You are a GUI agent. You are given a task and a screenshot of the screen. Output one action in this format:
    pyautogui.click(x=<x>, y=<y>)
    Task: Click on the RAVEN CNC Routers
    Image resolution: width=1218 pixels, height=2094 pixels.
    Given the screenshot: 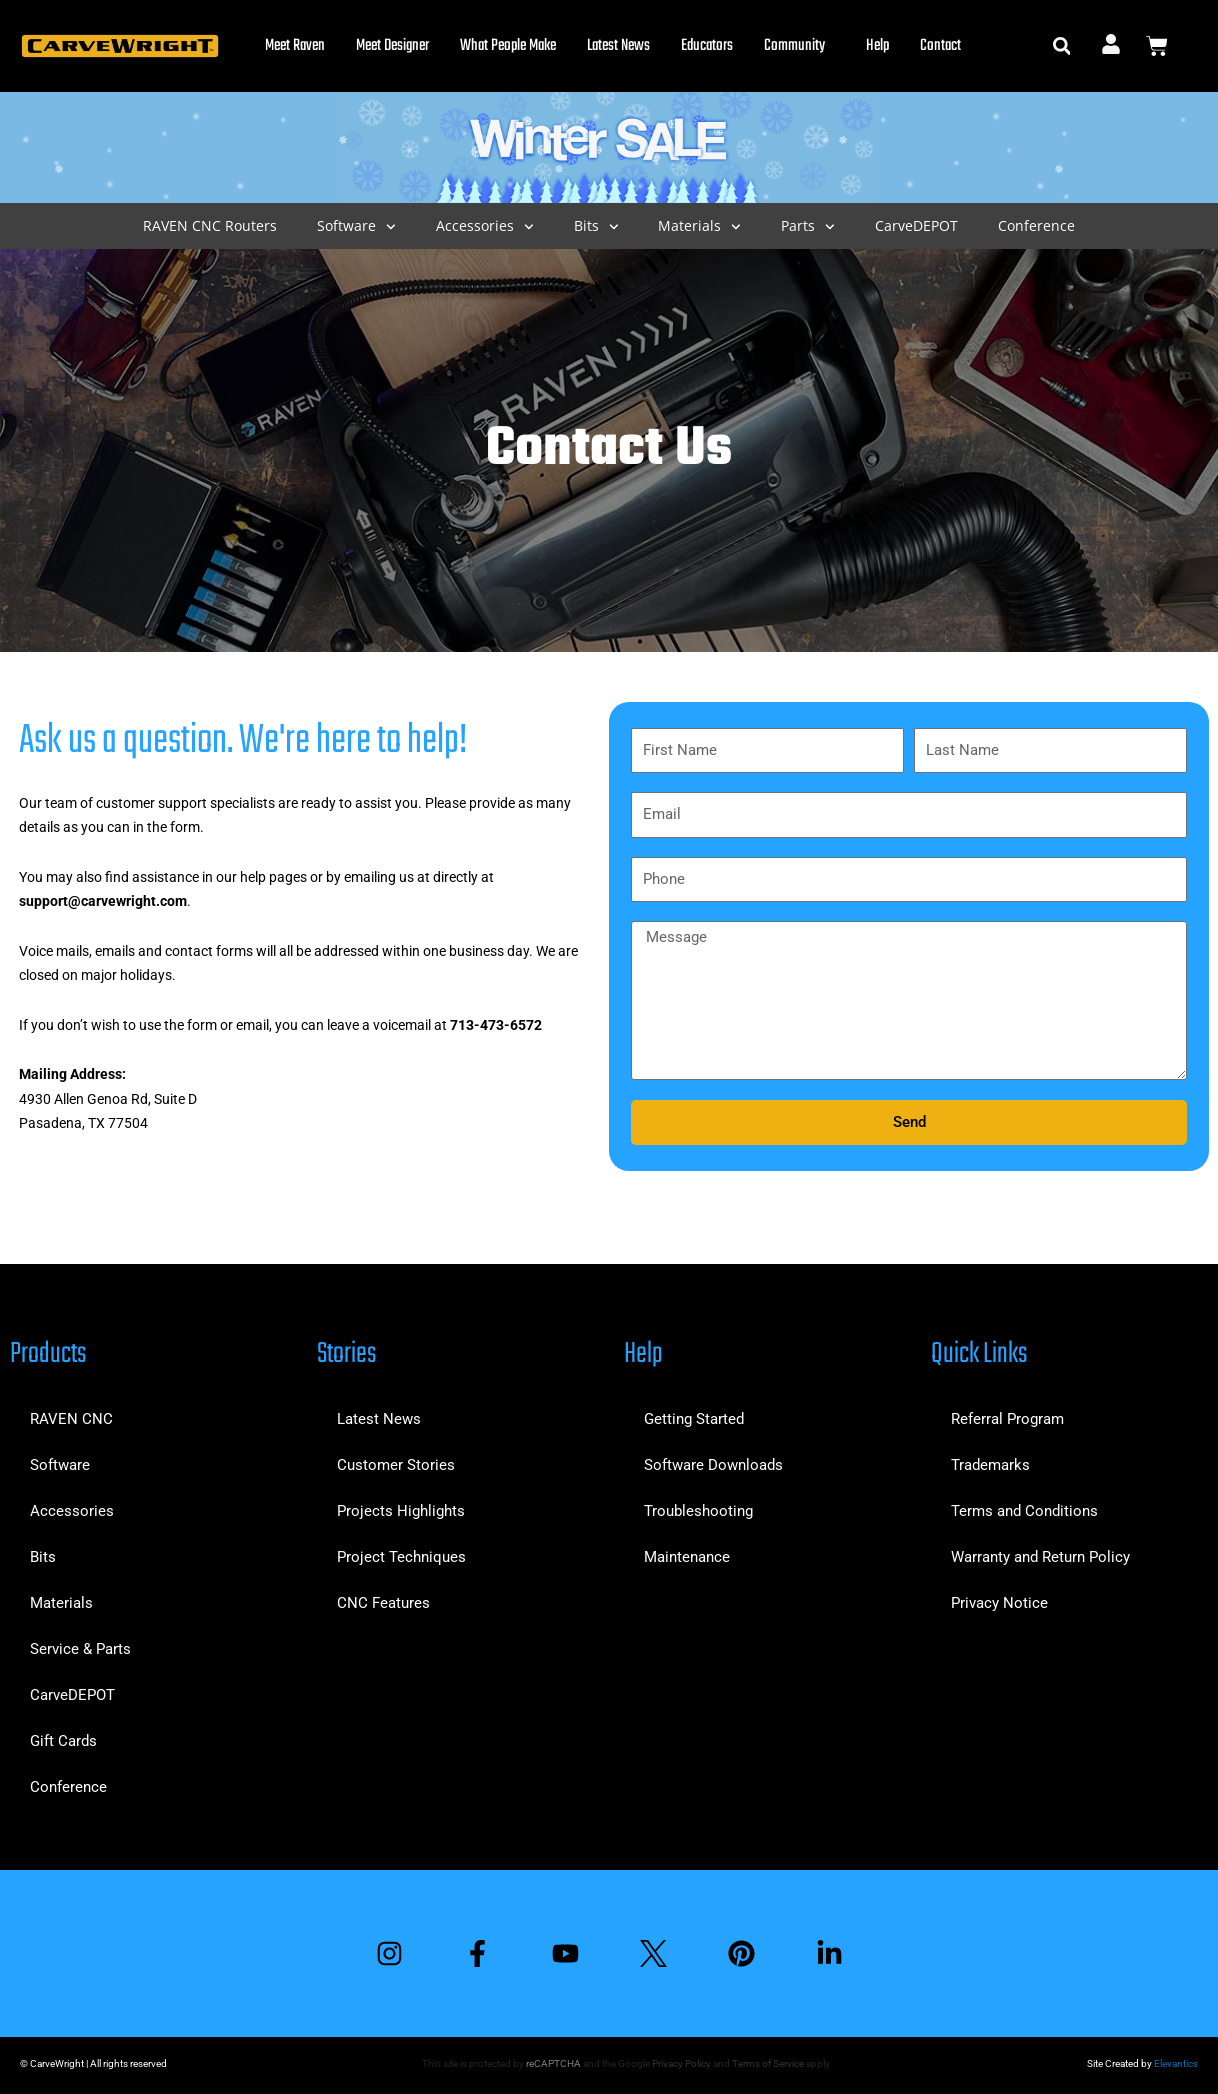 What is the action you would take?
    pyautogui.click(x=210, y=225)
    